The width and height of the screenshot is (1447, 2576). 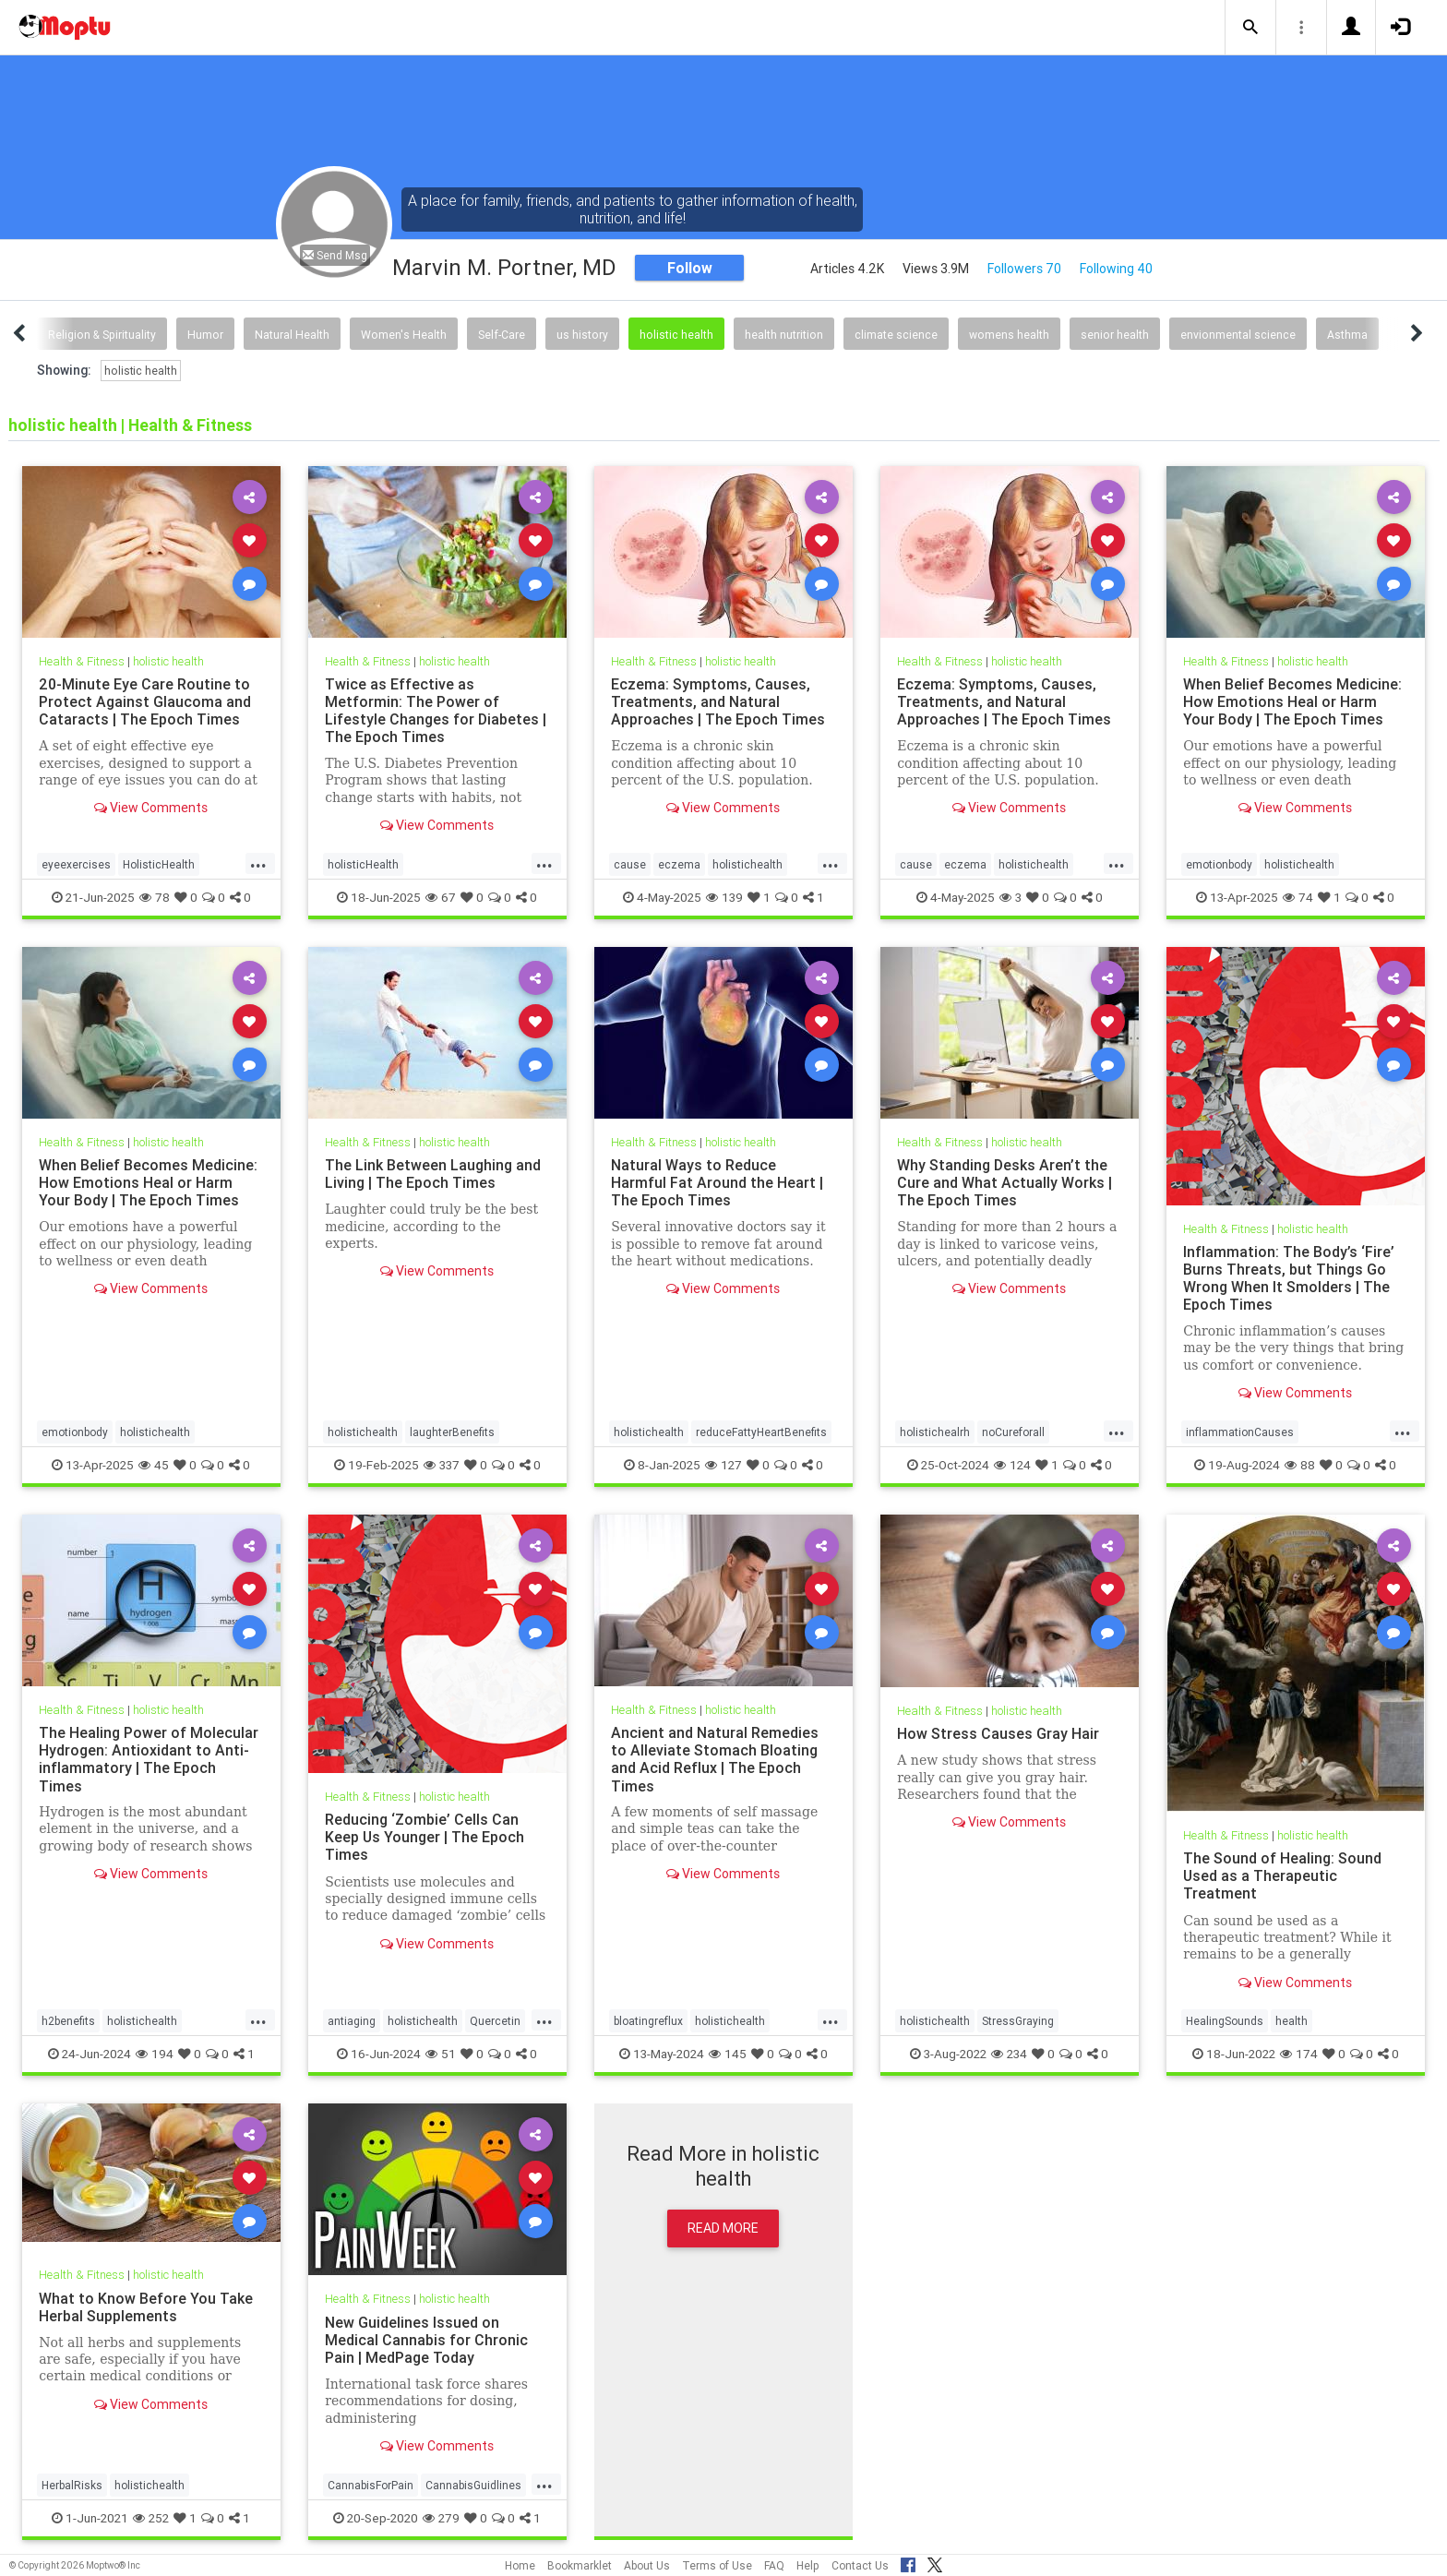 I want to click on 337, so click(x=442, y=1464).